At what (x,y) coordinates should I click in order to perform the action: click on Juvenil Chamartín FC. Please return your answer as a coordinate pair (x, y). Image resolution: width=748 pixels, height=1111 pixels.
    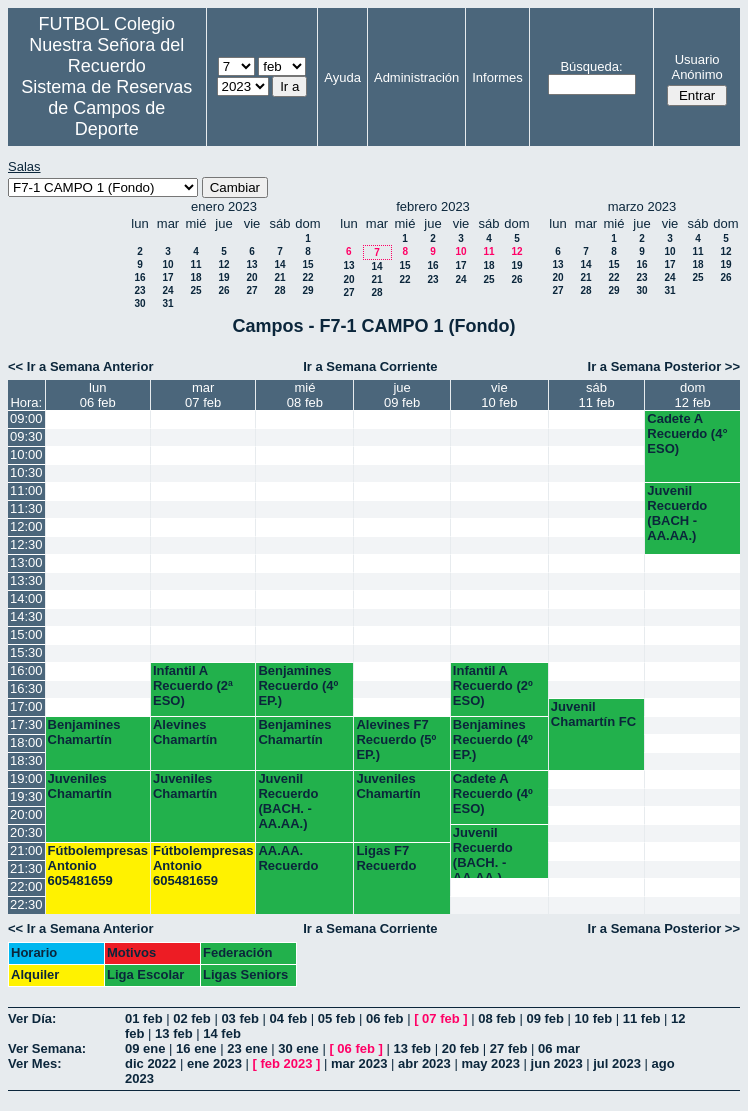
    Looking at the image, I should click on (593, 714).